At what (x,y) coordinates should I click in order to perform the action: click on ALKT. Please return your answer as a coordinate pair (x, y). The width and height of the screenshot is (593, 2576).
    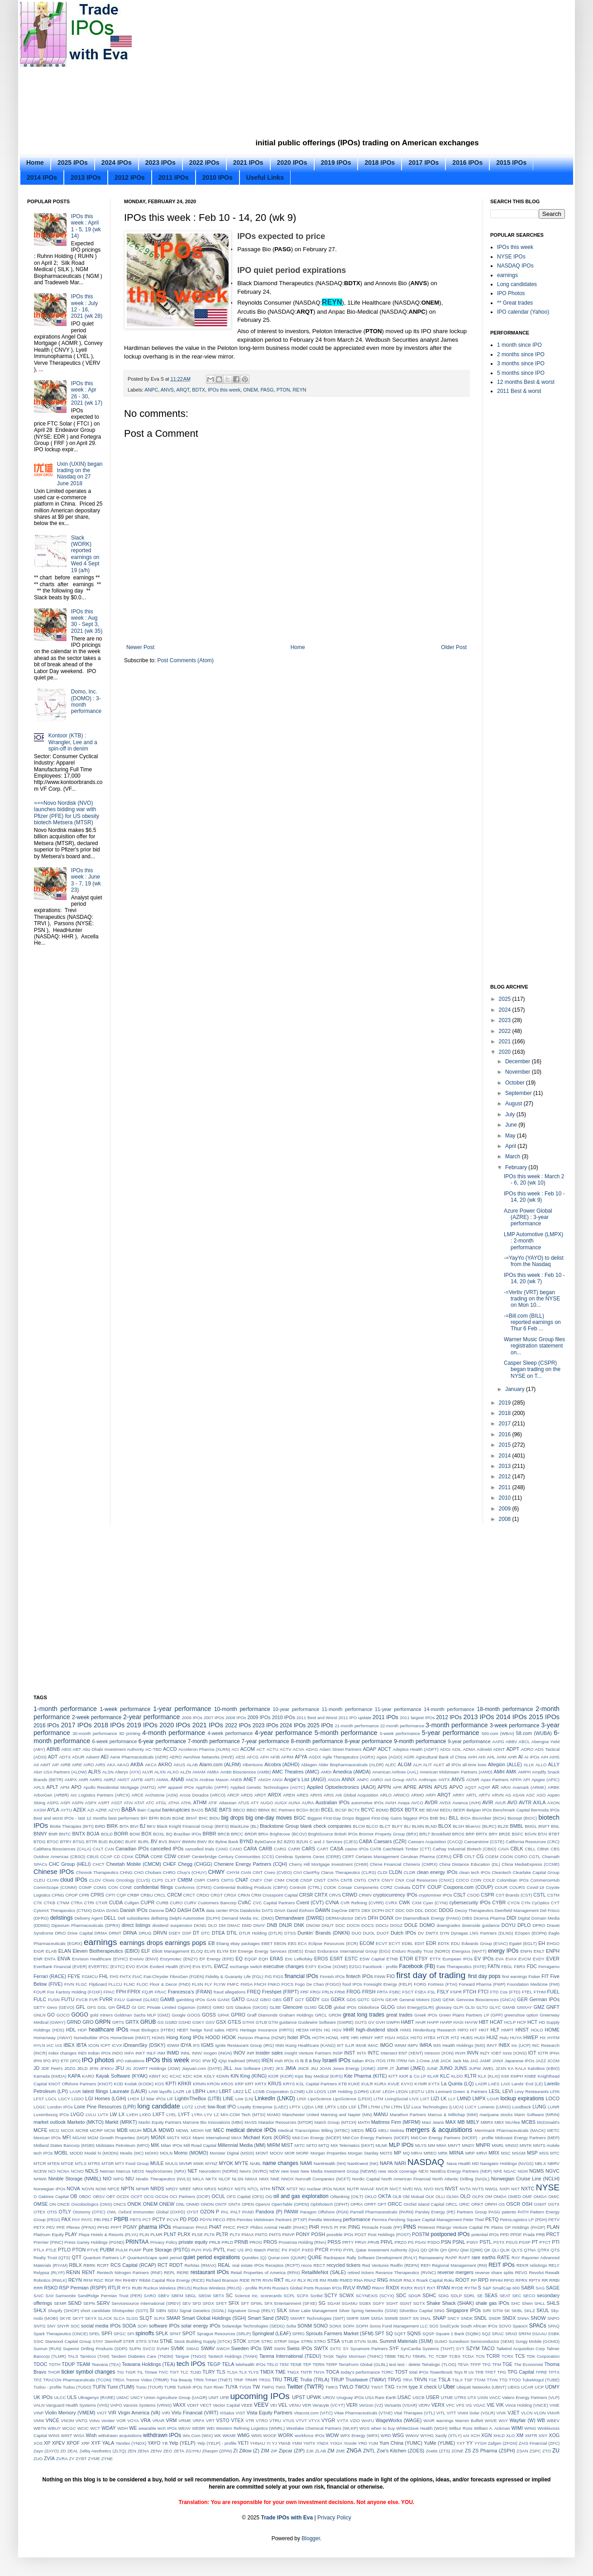
    Looking at the image, I should click on (438, 1764).